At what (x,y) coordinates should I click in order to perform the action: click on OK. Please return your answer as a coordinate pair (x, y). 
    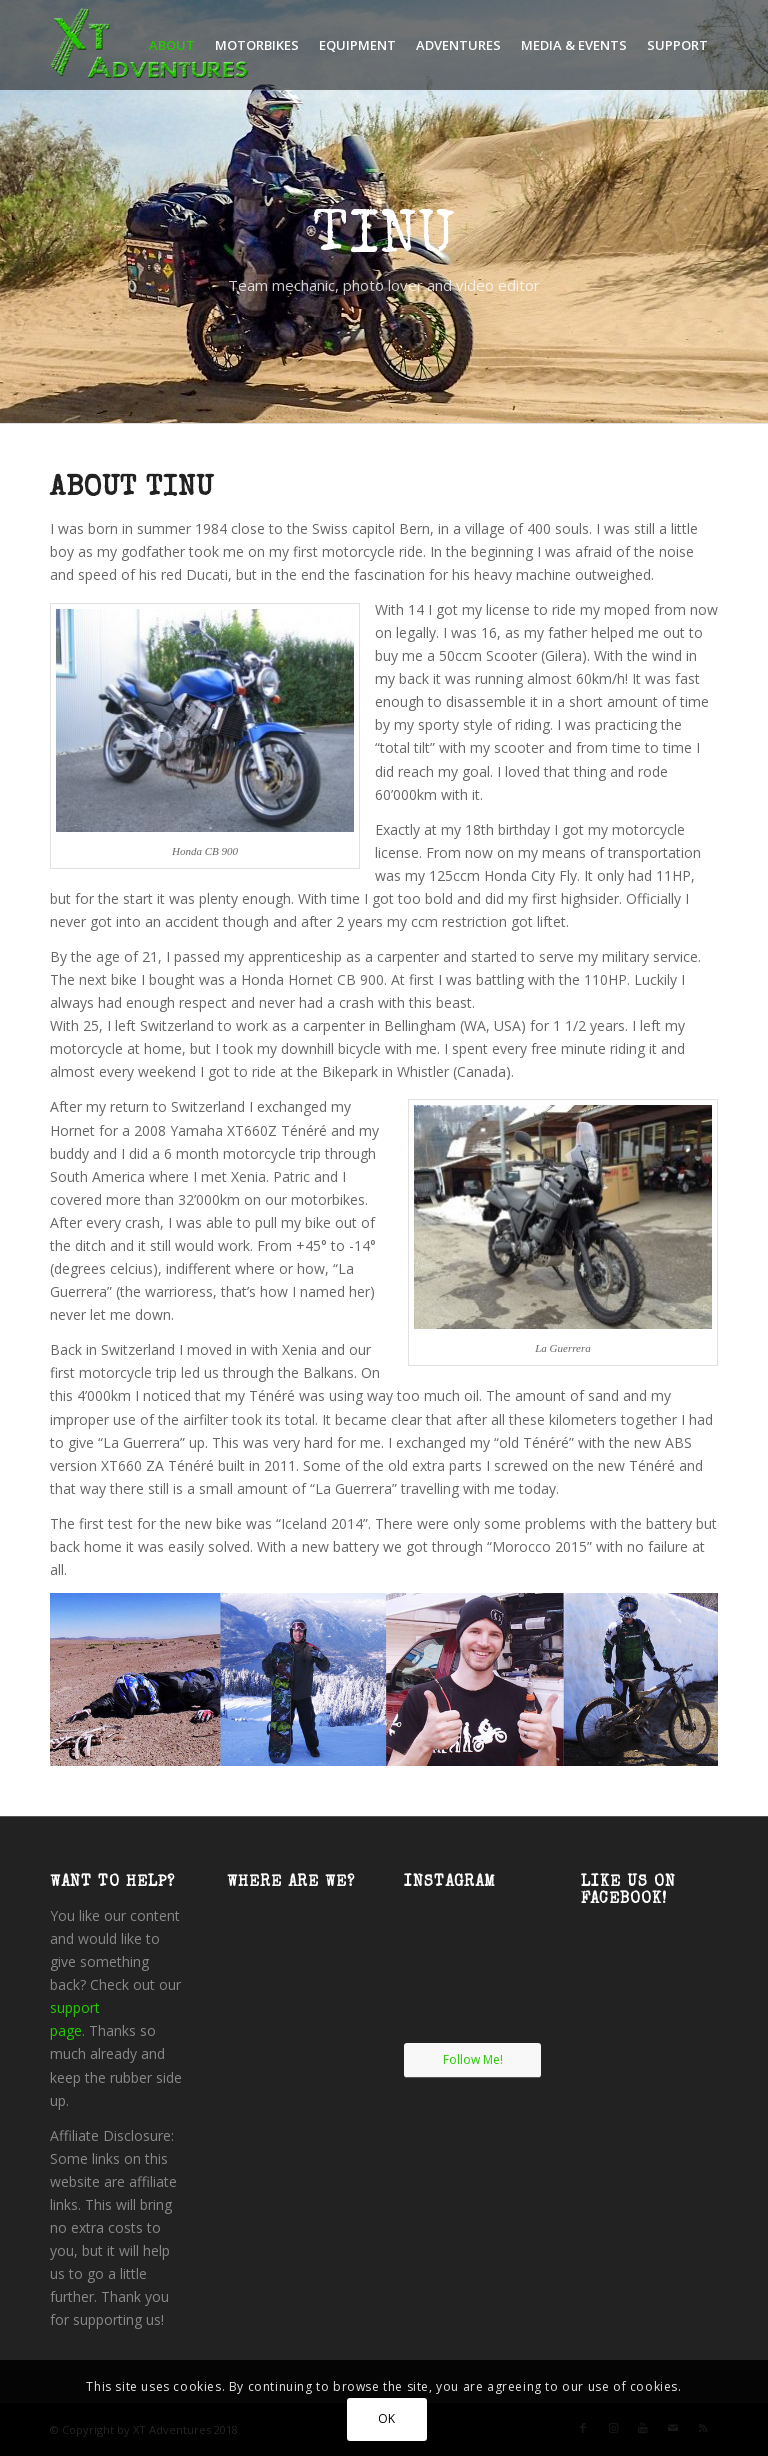
    Looking at the image, I should click on (387, 2418).